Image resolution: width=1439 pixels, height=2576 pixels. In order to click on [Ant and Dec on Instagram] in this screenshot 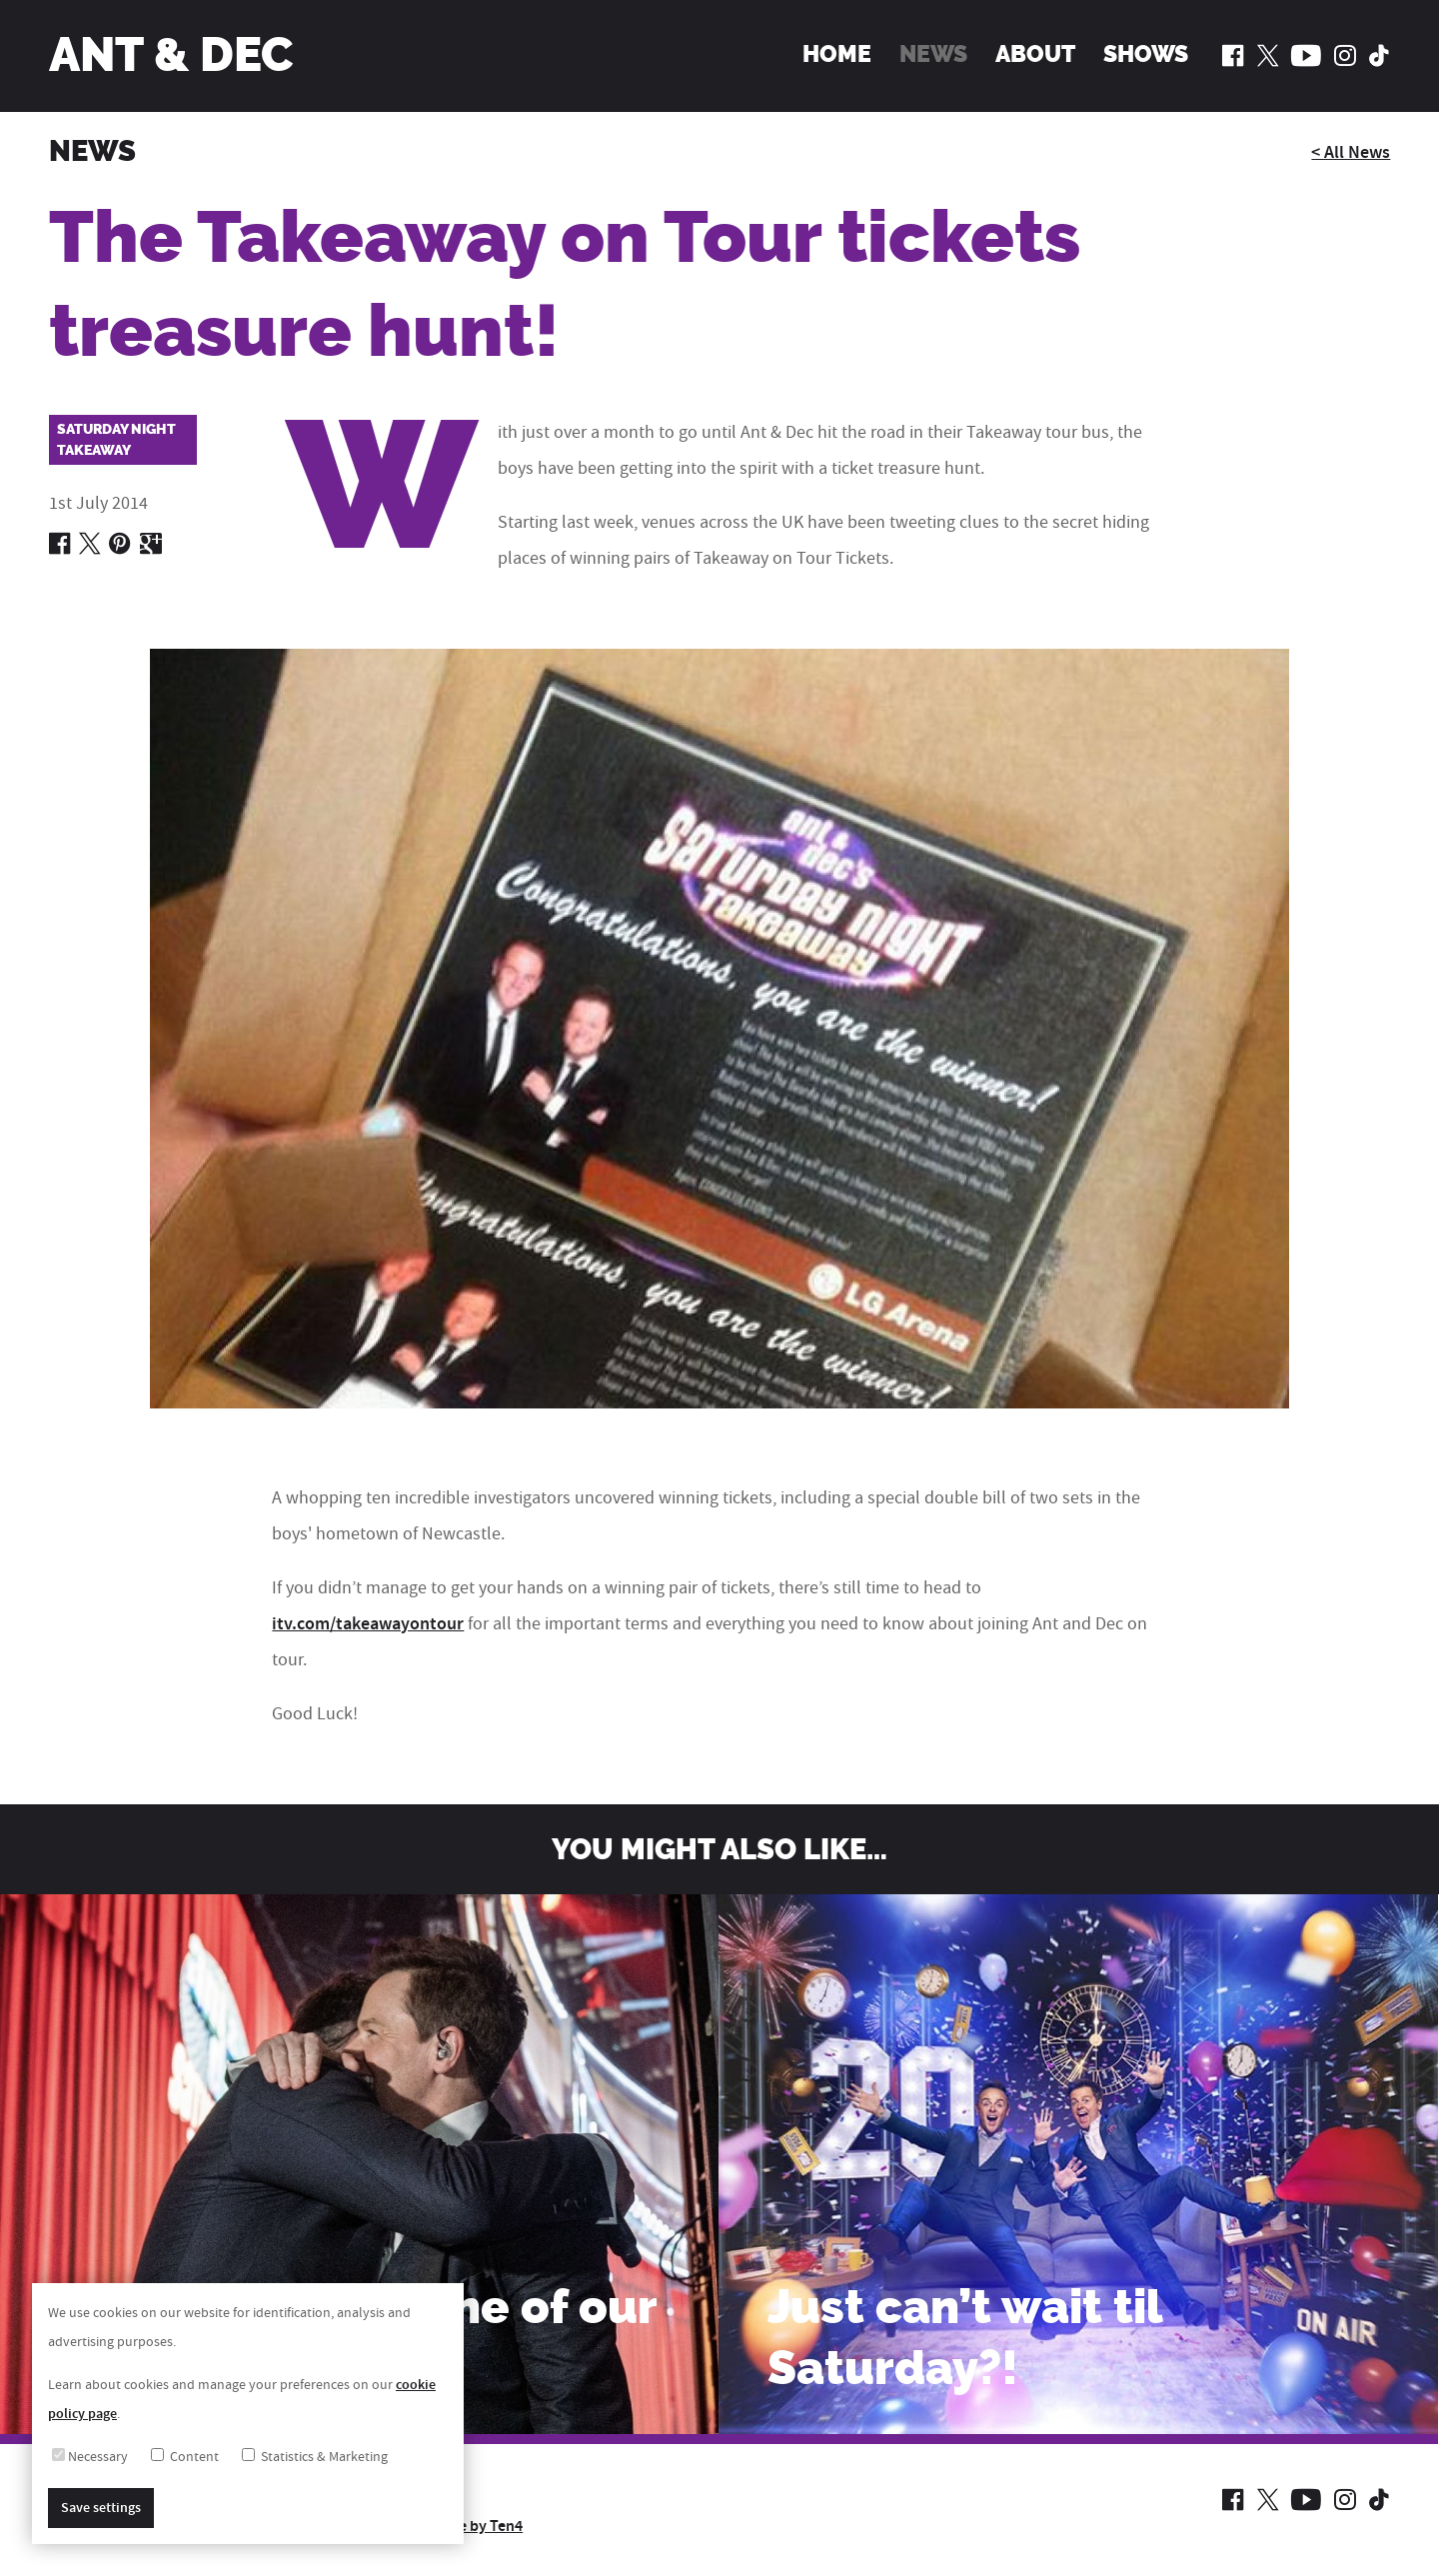, I will do `click(1345, 55)`.